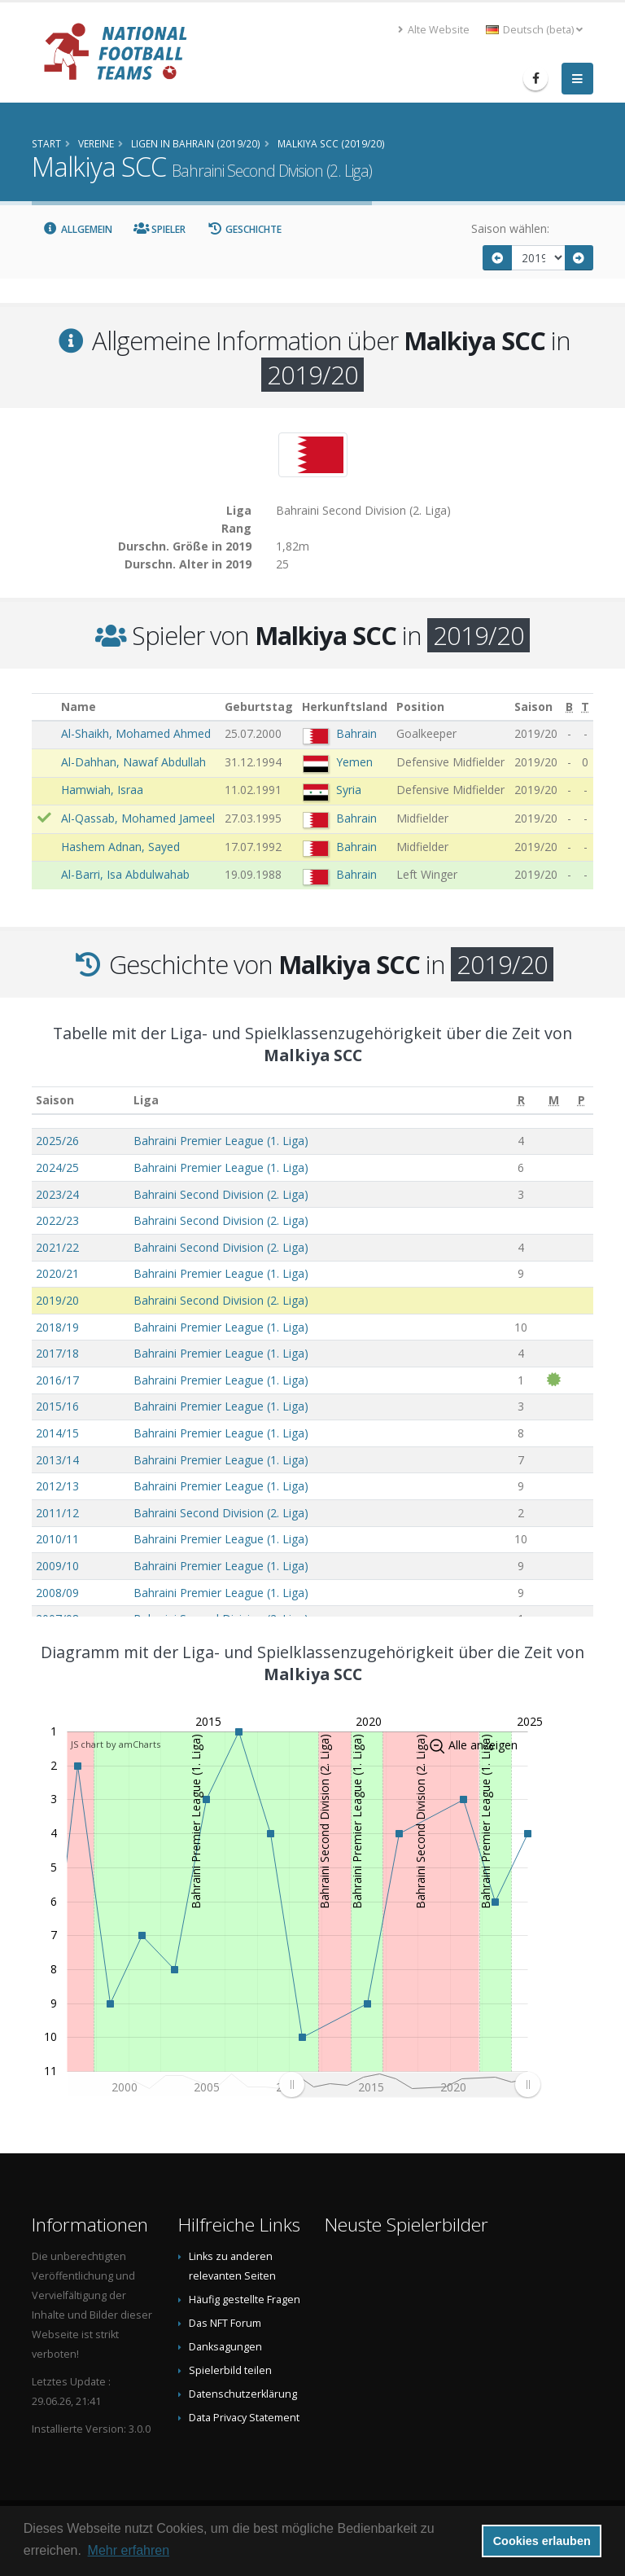 The height and width of the screenshot is (2576, 625). I want to click on Bahraini Premier League (1. Liga), so click(220, 1140).